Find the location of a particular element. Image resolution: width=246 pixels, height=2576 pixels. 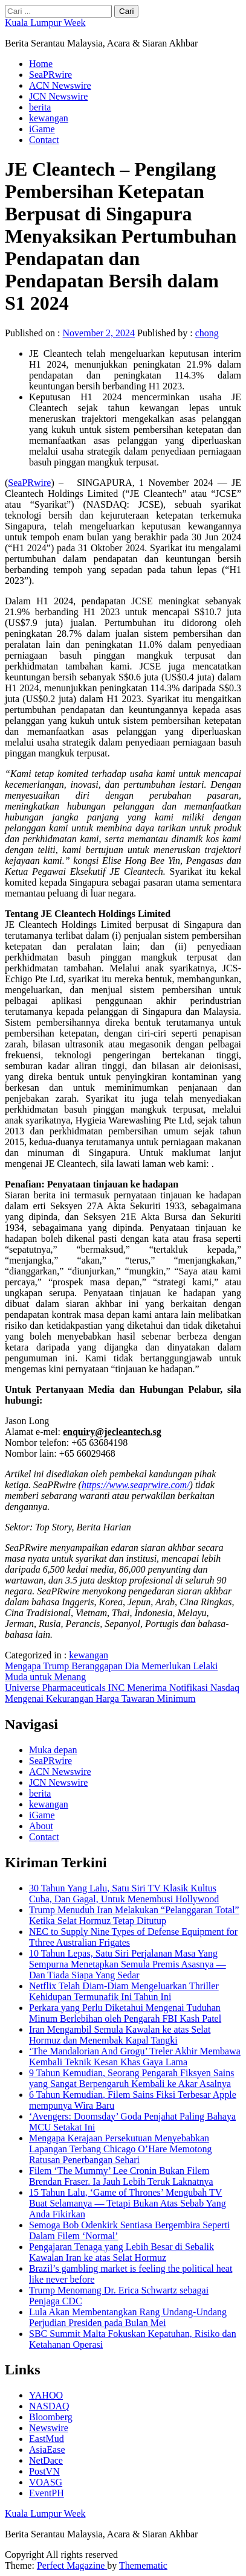

VOASG is located at coordinates (45, 2482).